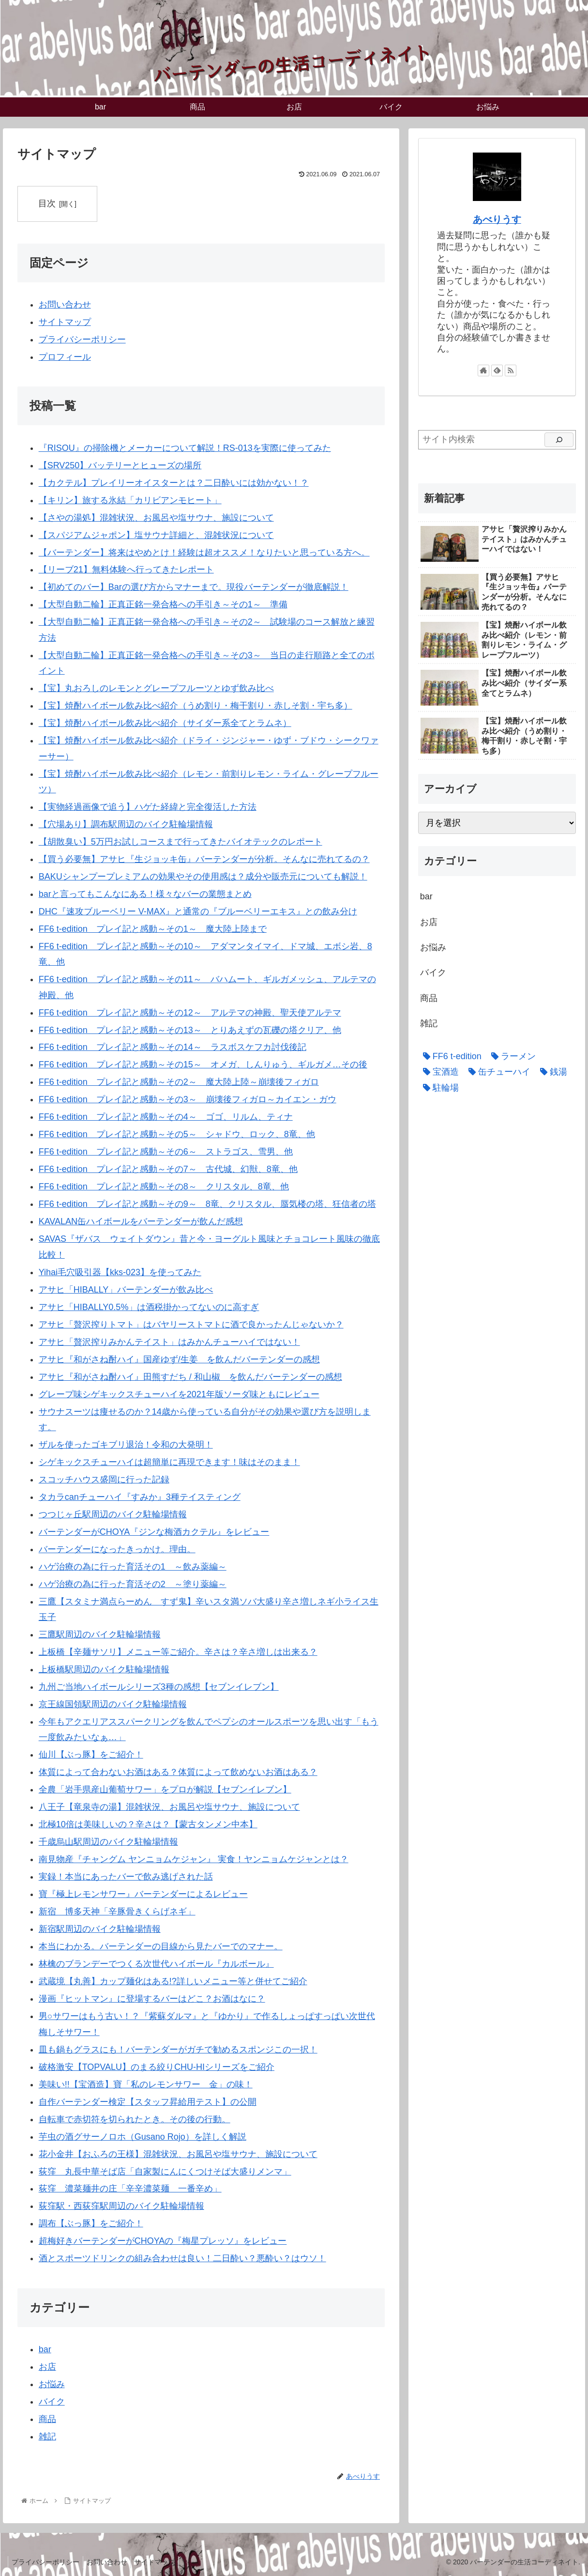  I want to click on アサヒ「HIBALLY」バーテンダーが飲み比べ, so click(126, 1290).